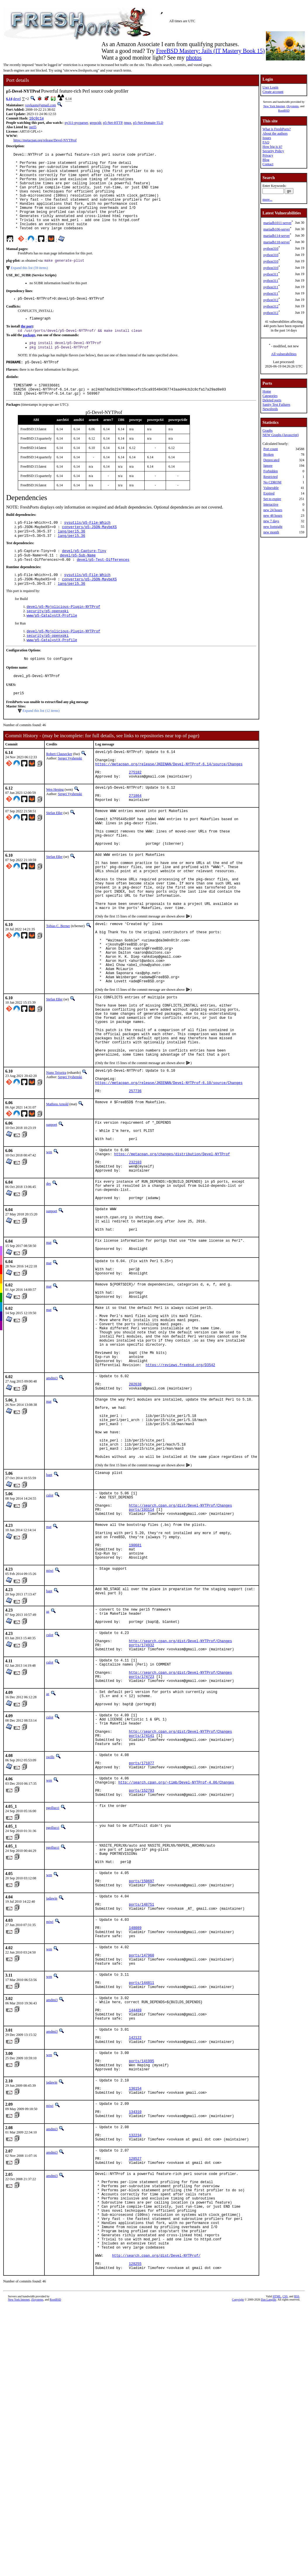  Describe the element at coordinates (270, 87) in the screenshot. I see `User Login` at that location.